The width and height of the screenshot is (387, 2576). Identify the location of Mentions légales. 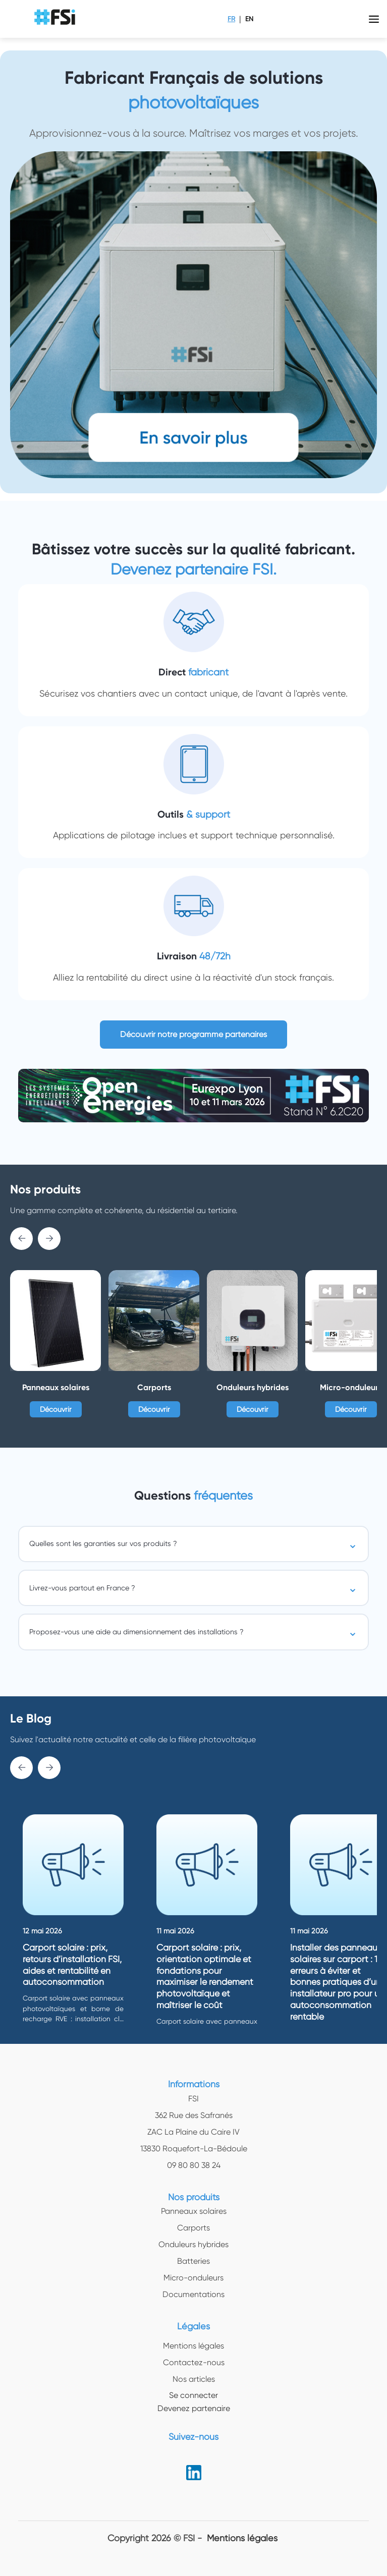
(242, 2538).